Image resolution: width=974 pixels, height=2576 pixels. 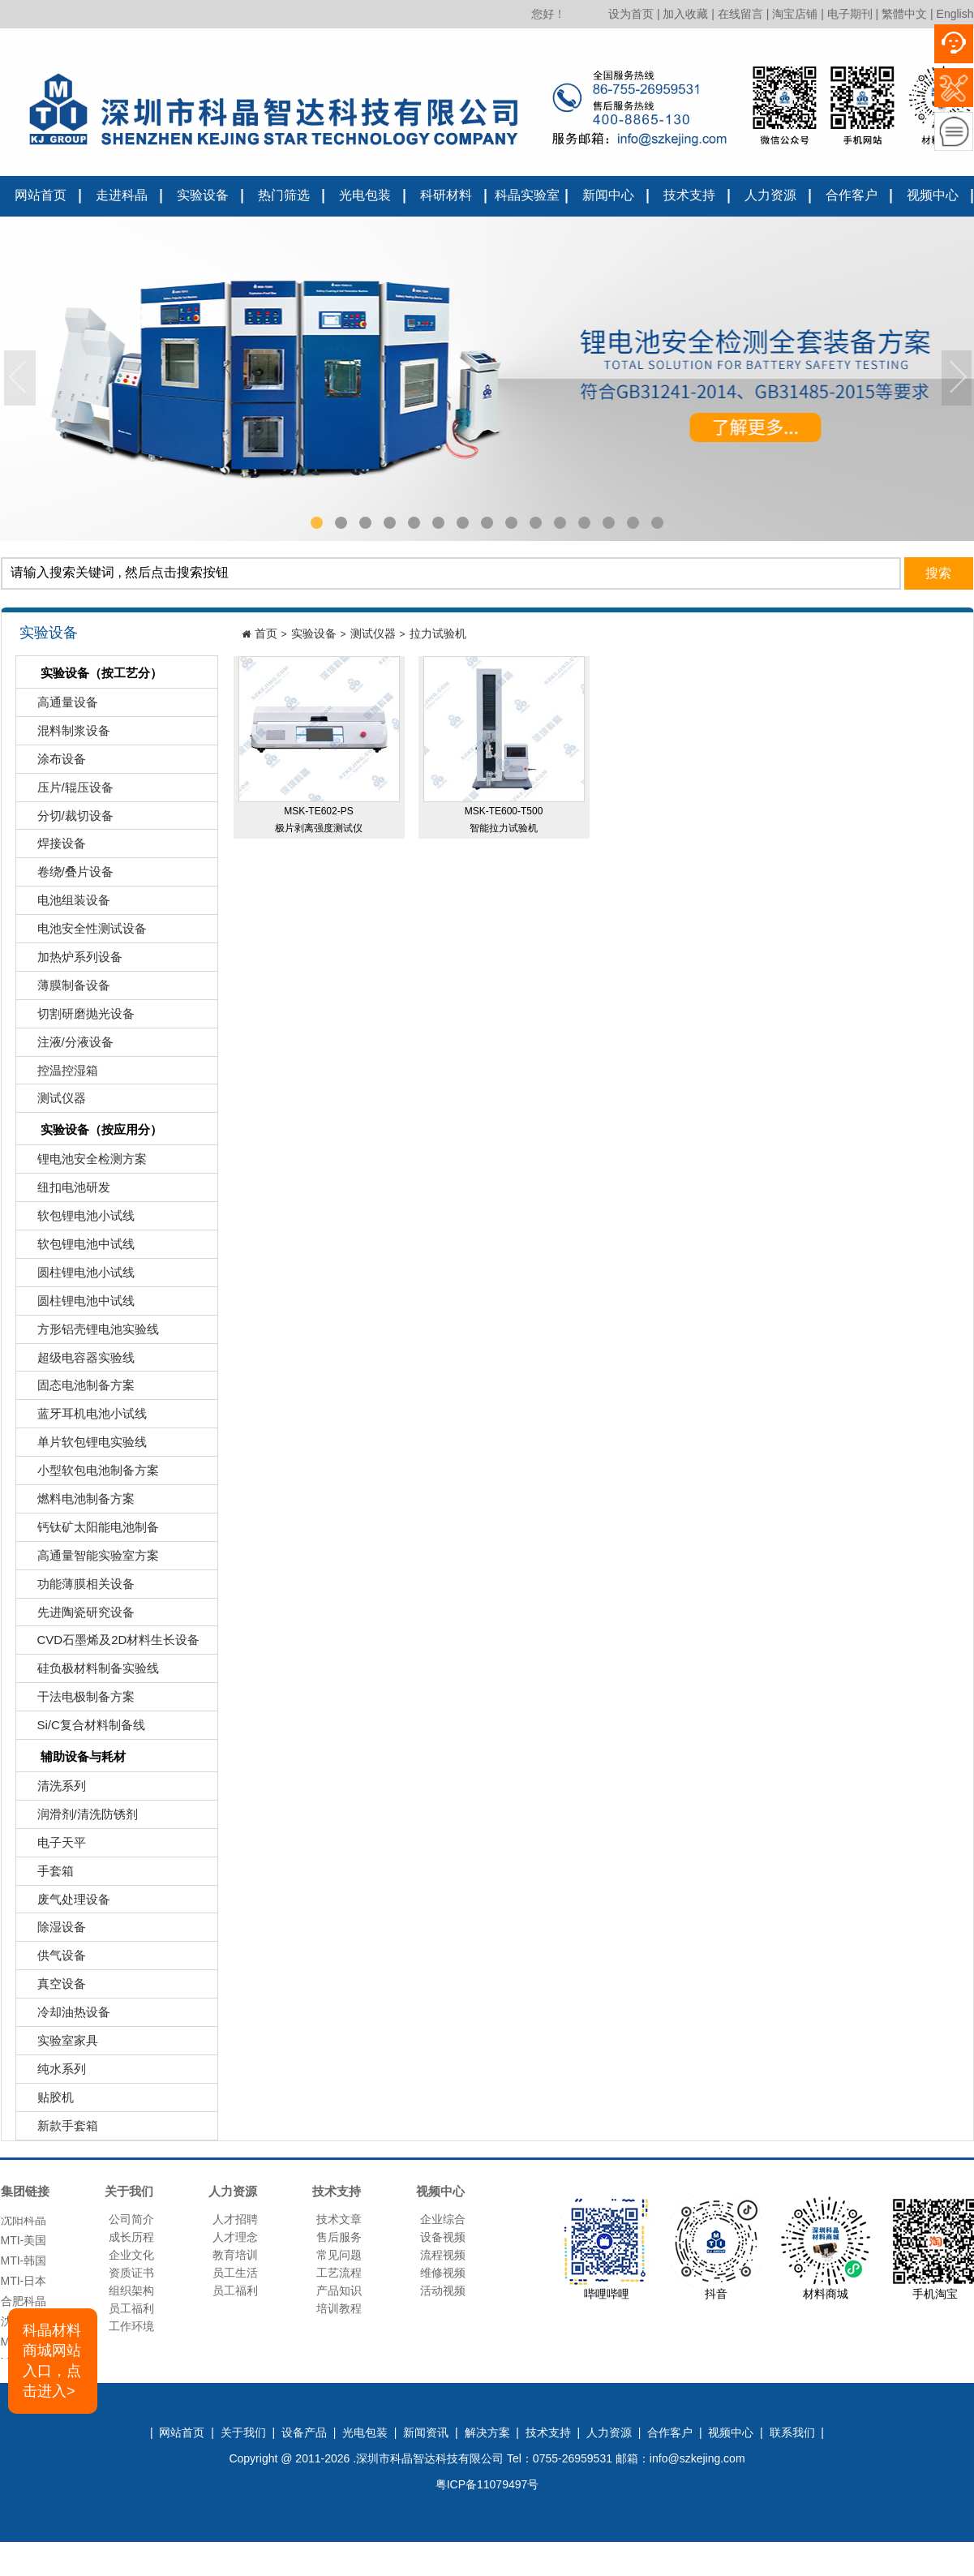 I want to click on 5 [tab], so click(x=414, y=523).